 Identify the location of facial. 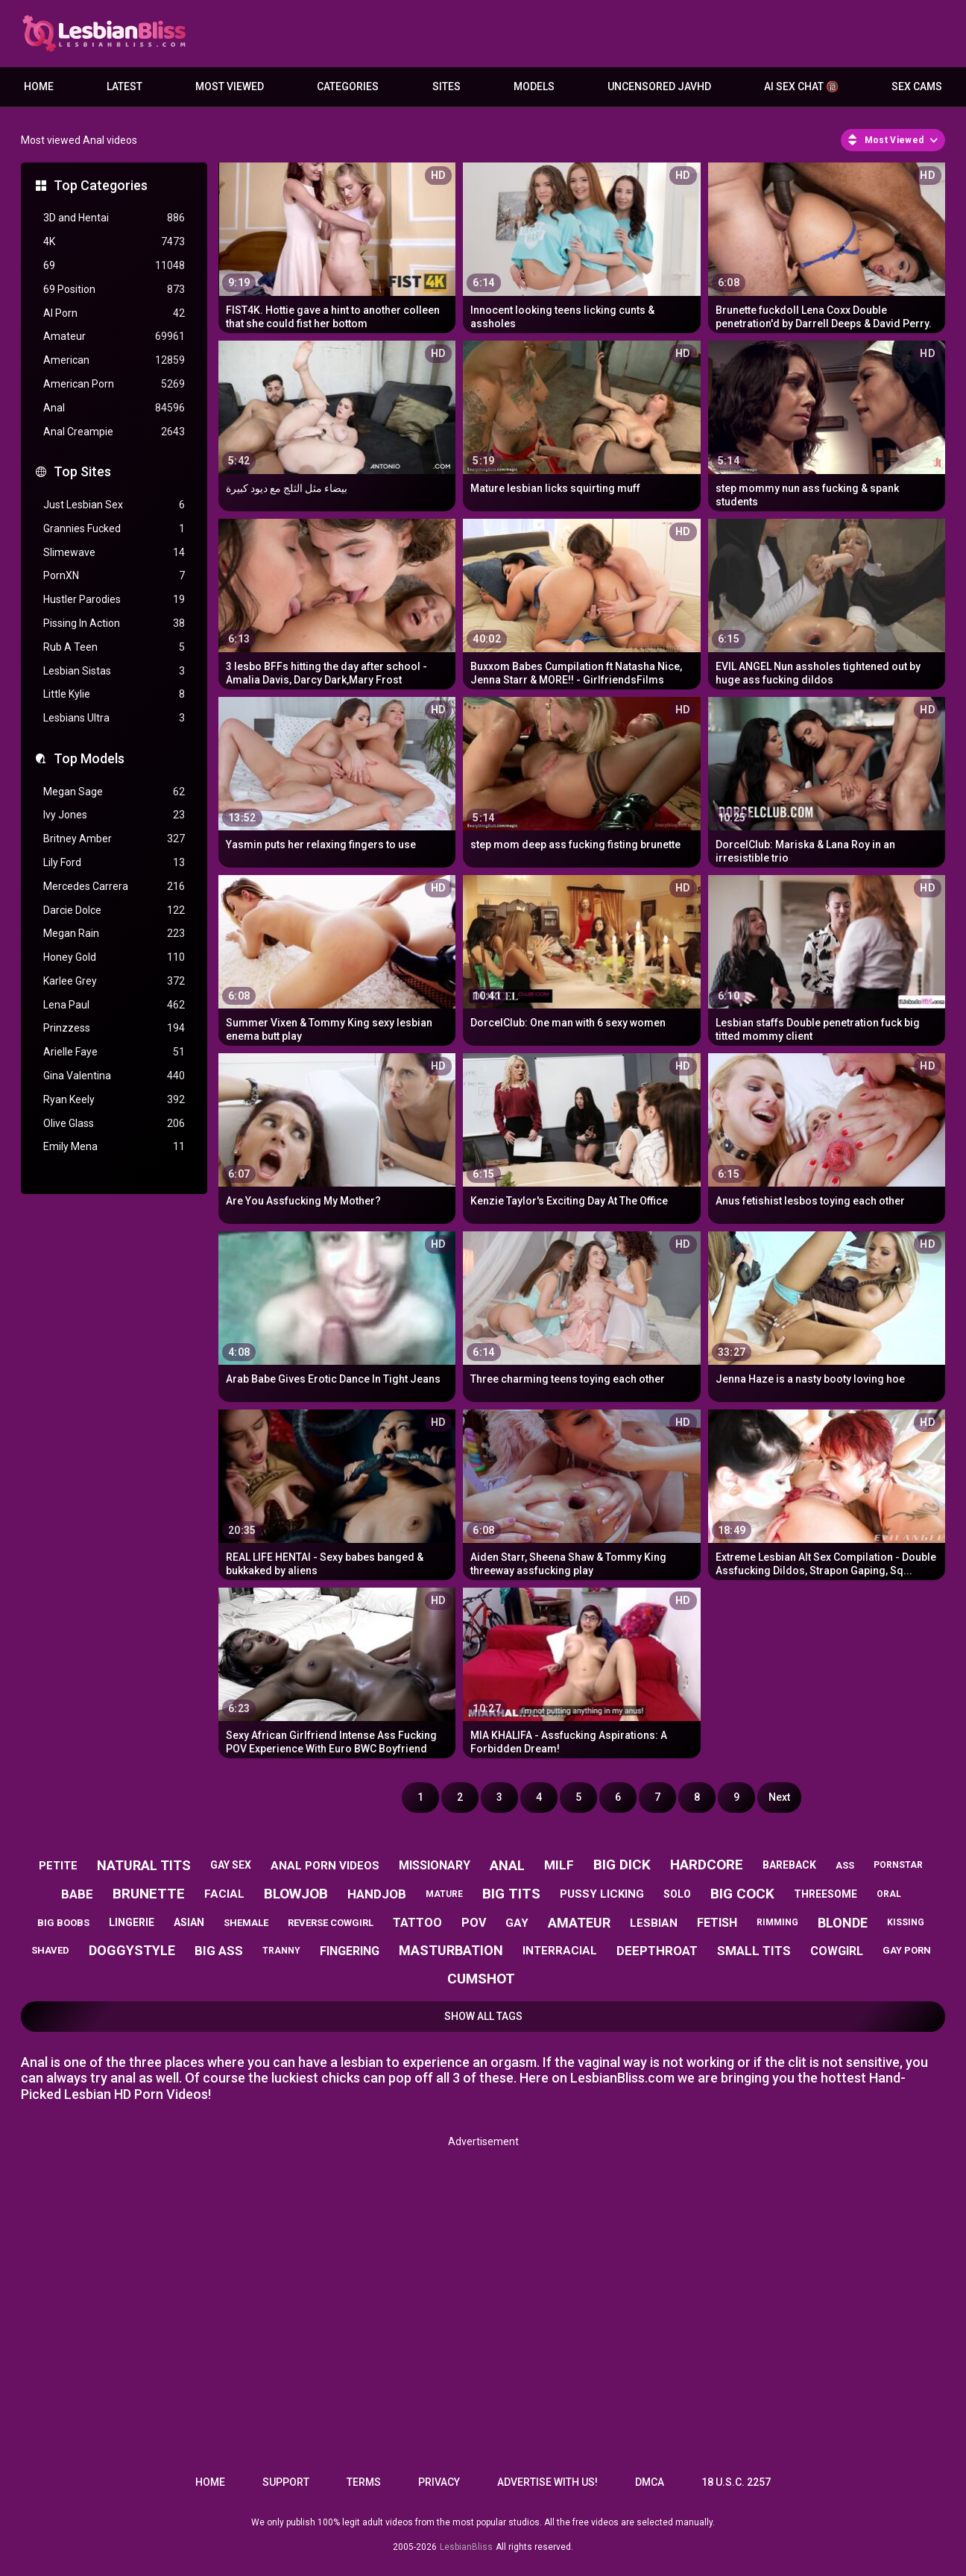
(224, 1894).